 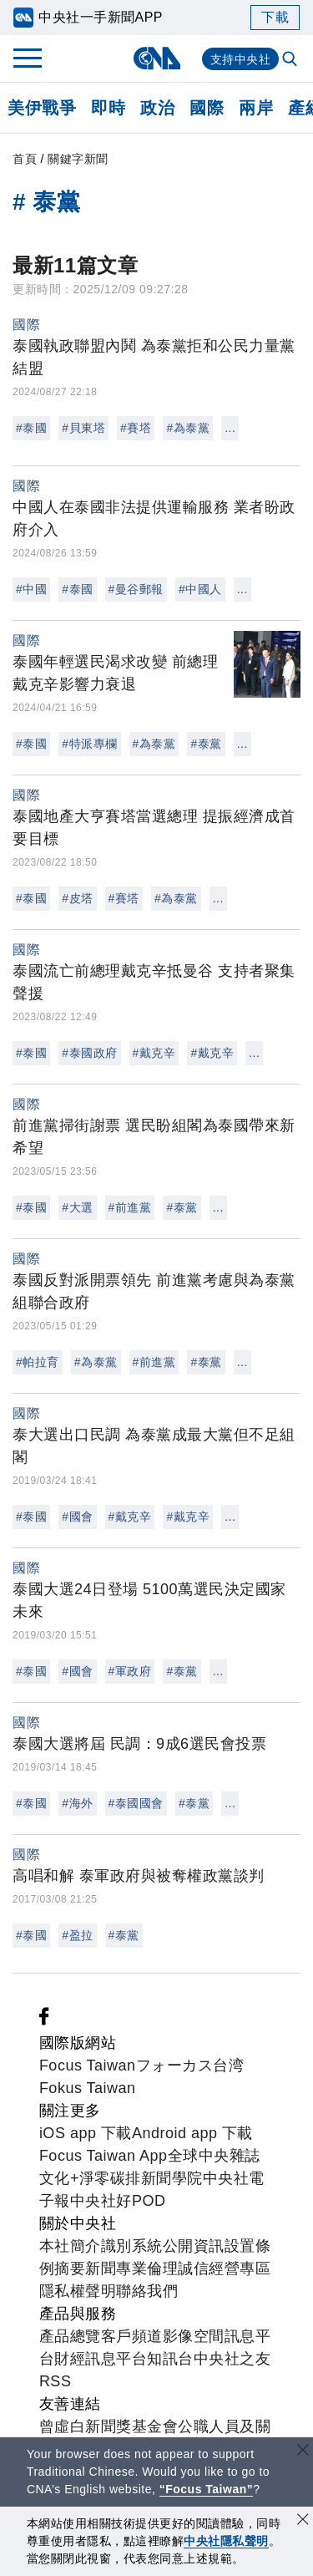 What do you see at coordinates (77, 898) in the screenshot?
I see `#皮塔` at bounding box center [77, 898].